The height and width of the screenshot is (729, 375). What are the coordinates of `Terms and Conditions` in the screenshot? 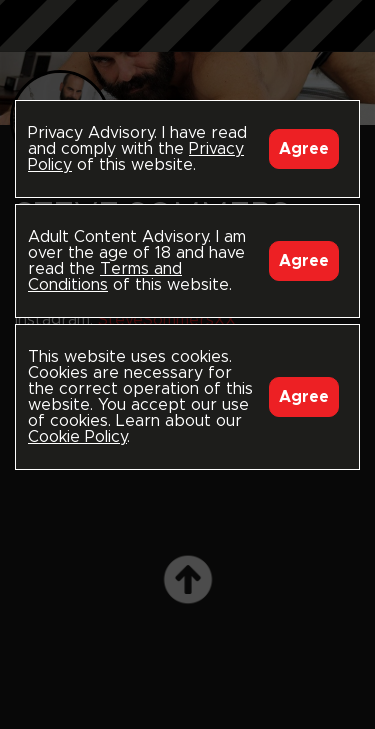 It's located at (105, 277).